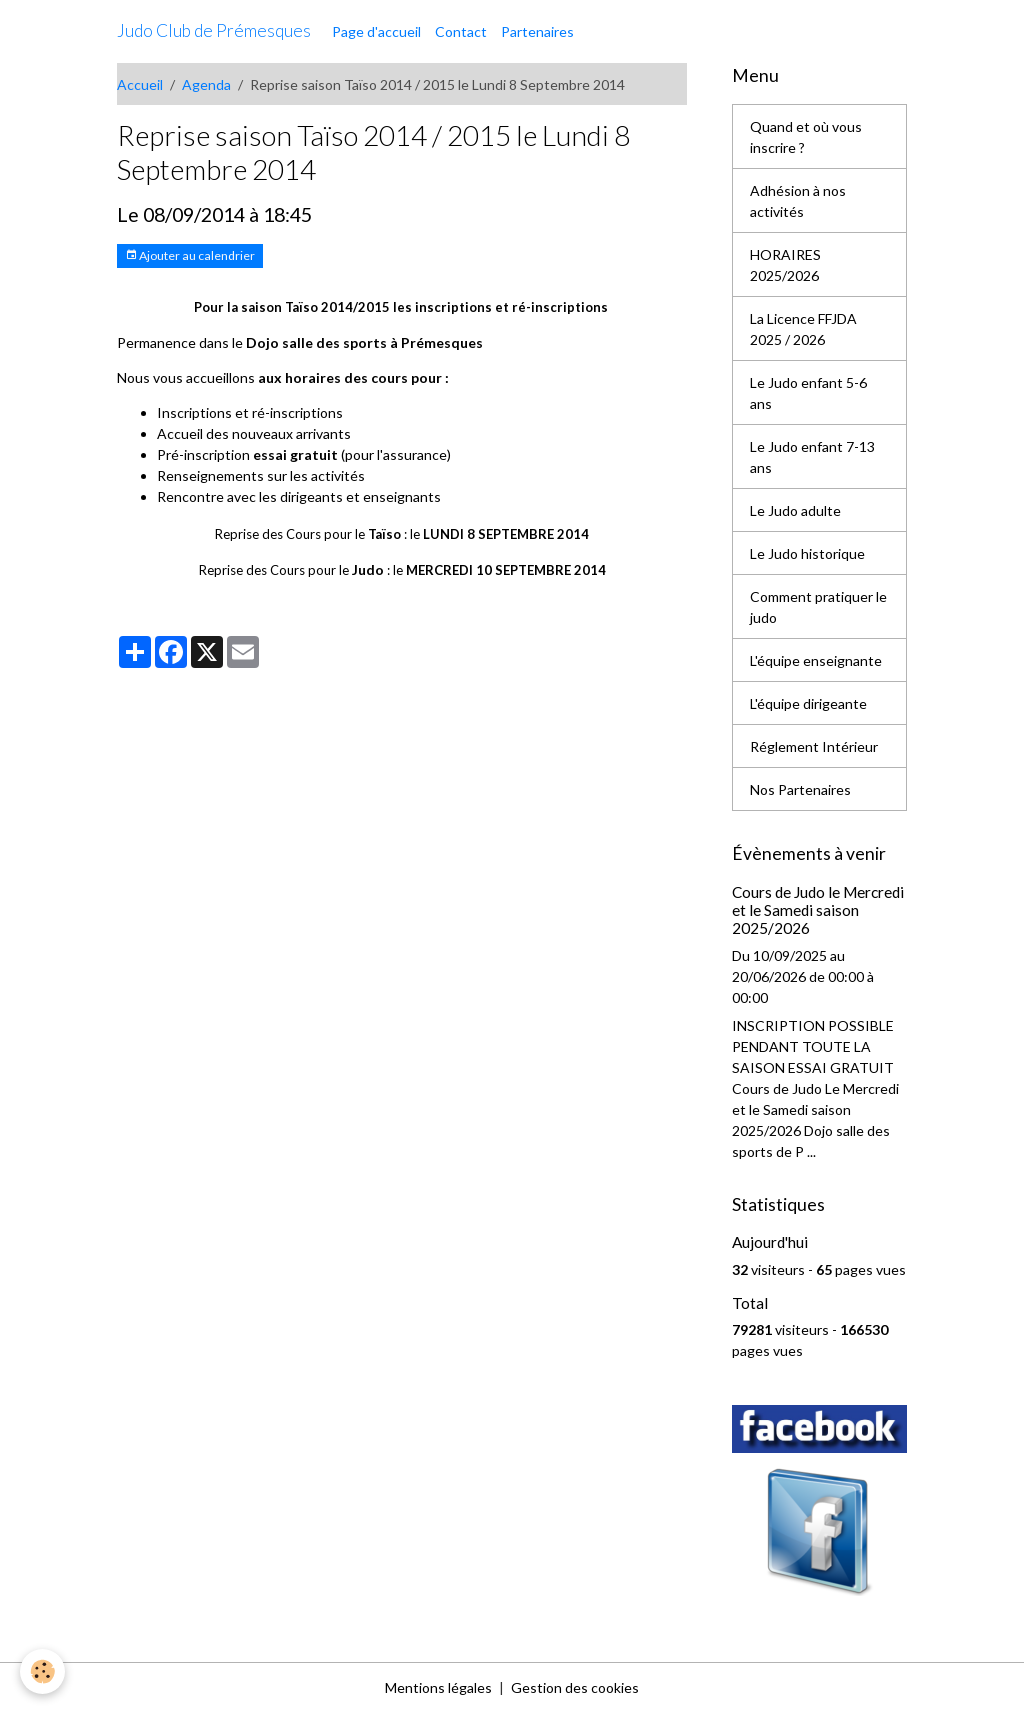 This screenshot has height=1713, width=1024. I want to click on La Licence FFJDA 2025 / 2026, so click(803, 329).